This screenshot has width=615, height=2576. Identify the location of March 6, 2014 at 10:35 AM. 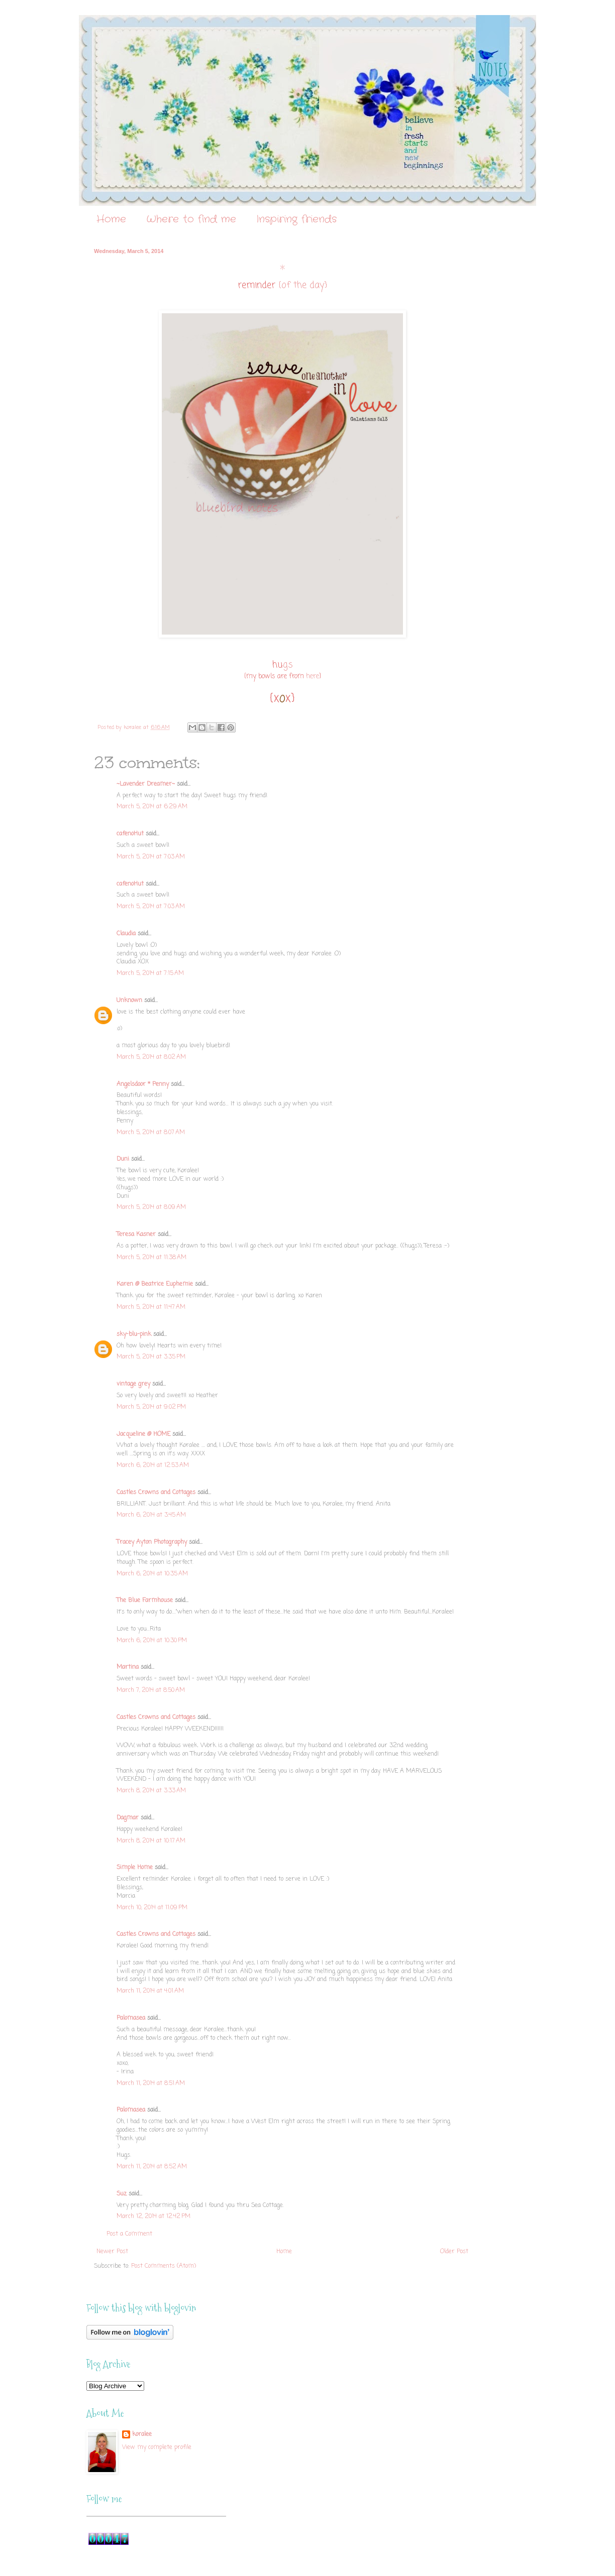
(152, 1573).